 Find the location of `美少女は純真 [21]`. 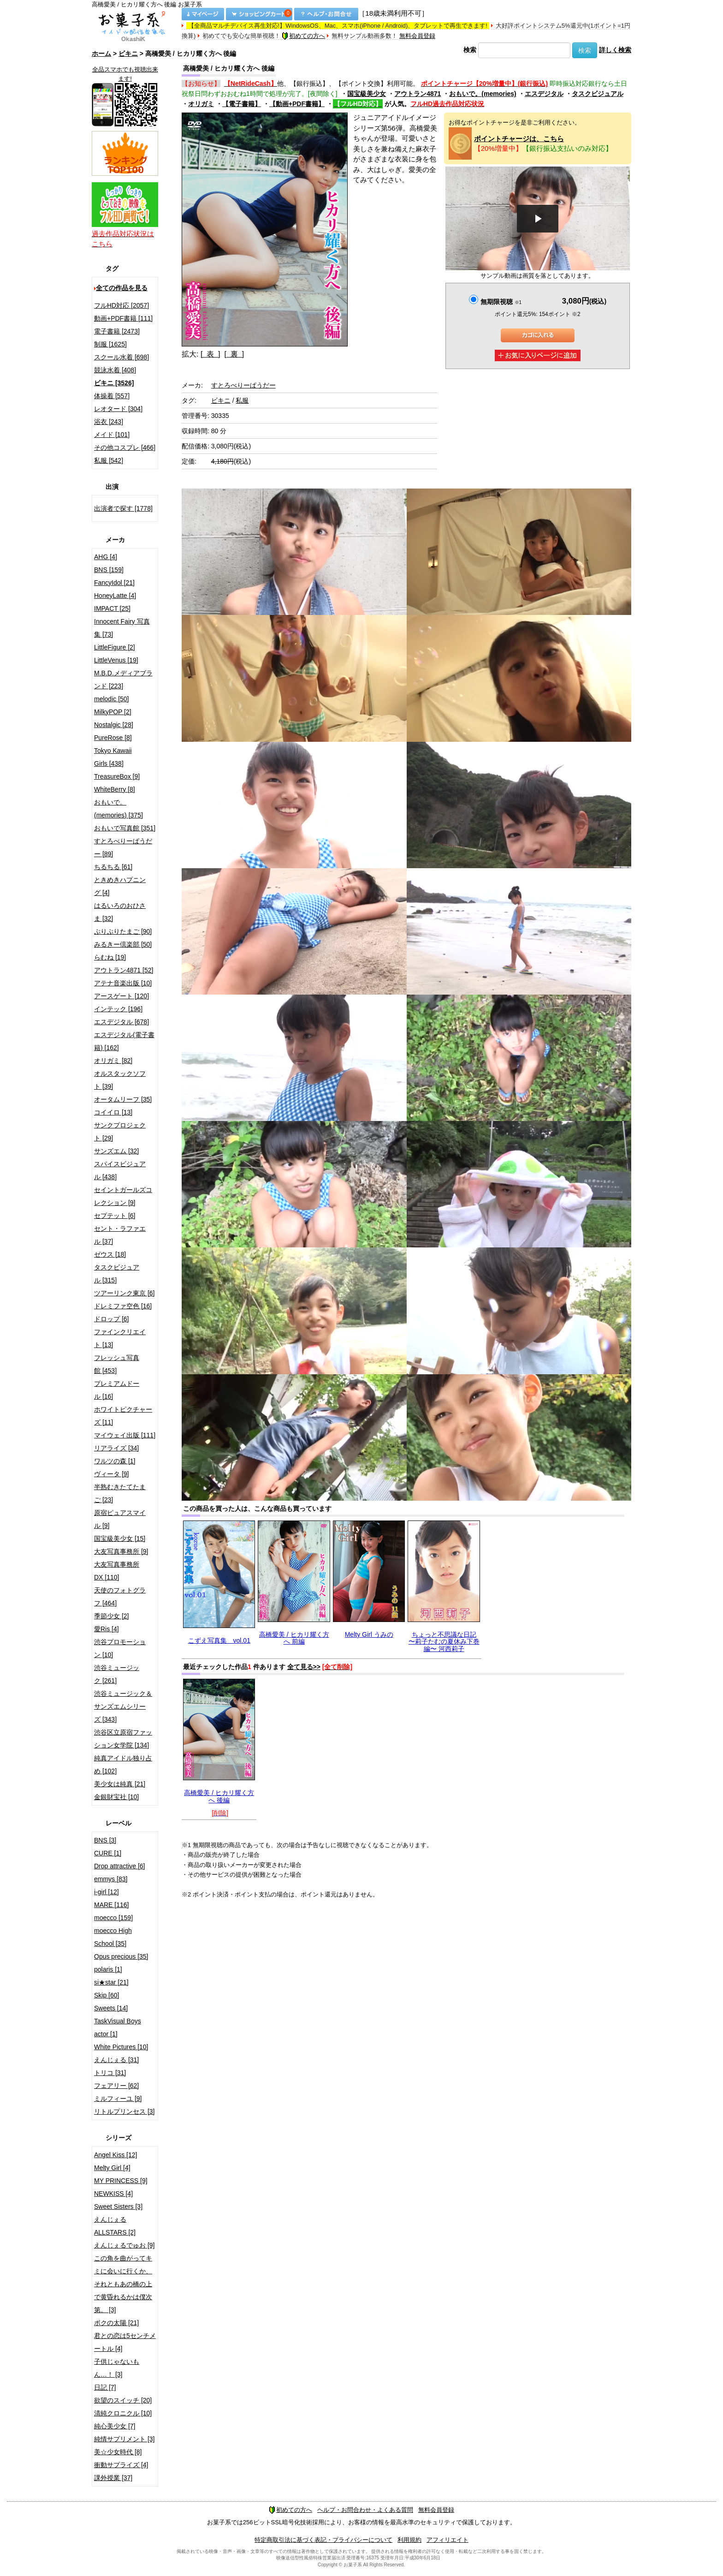

美少女は純真 [21] is located at coordinates (119, 1784).